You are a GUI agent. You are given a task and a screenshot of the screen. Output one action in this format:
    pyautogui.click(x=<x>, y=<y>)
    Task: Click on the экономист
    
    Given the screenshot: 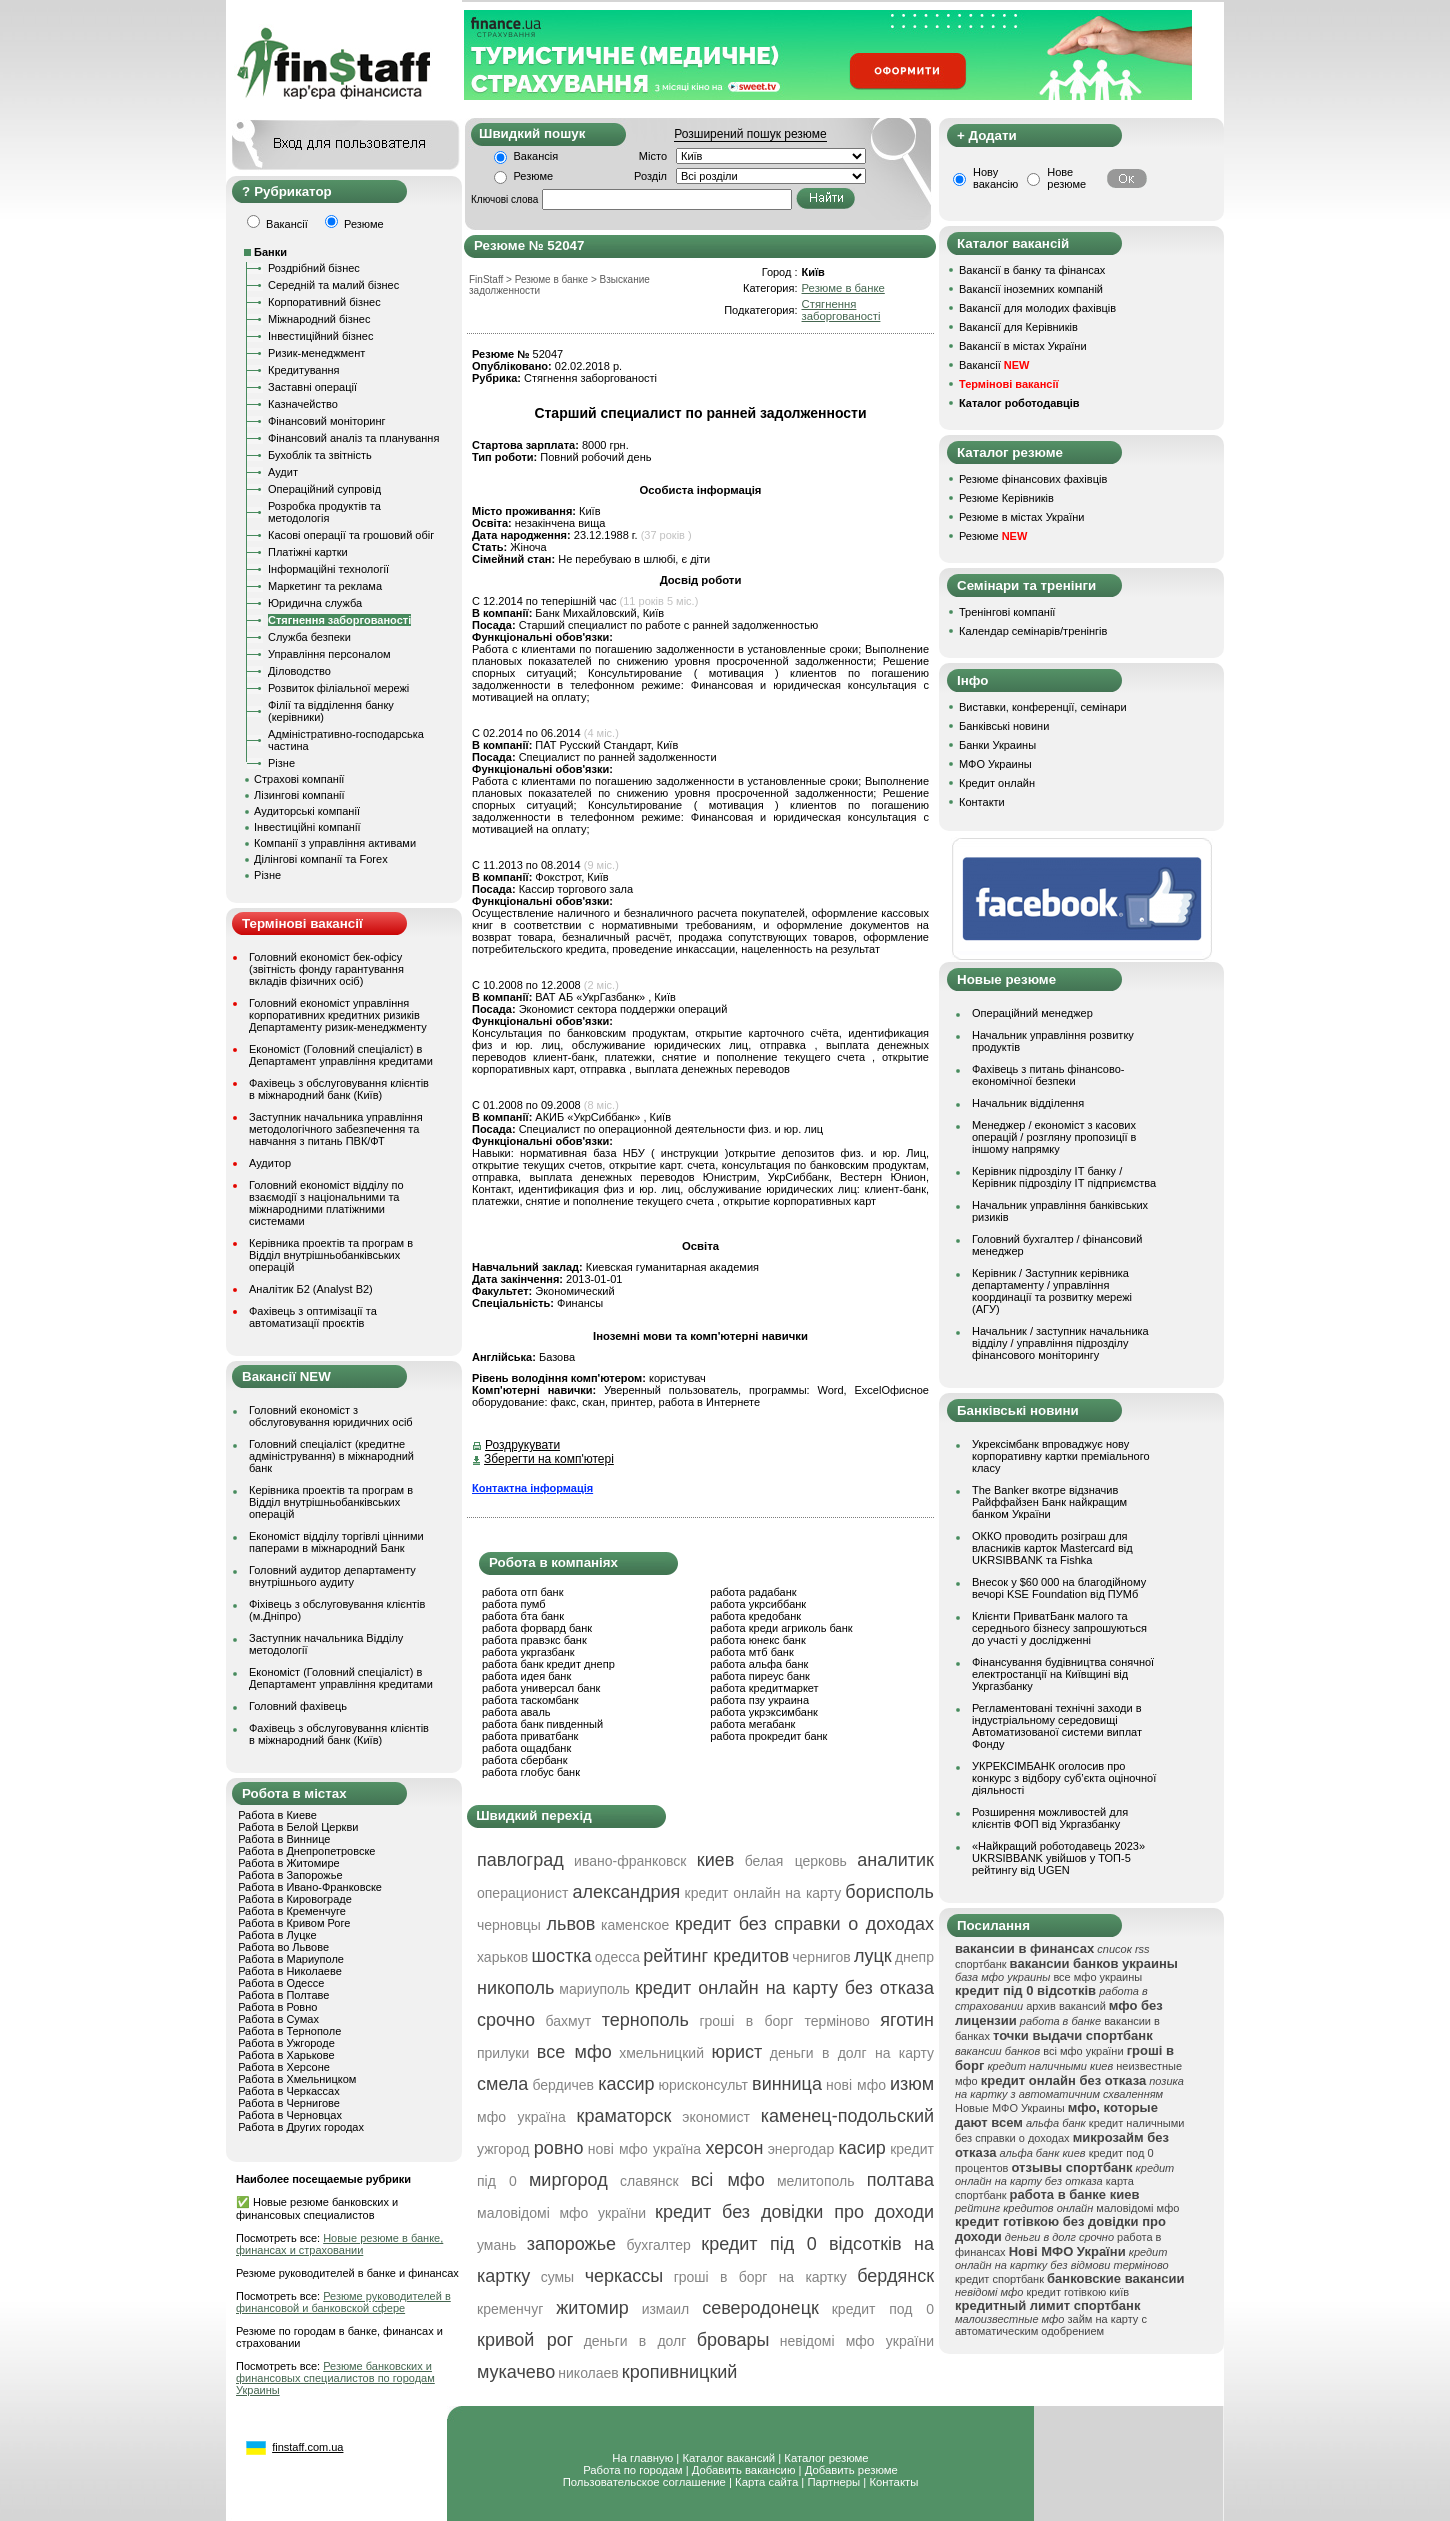 What is the action you would take?
    pyautogui.click(x=716, y=2117)
    